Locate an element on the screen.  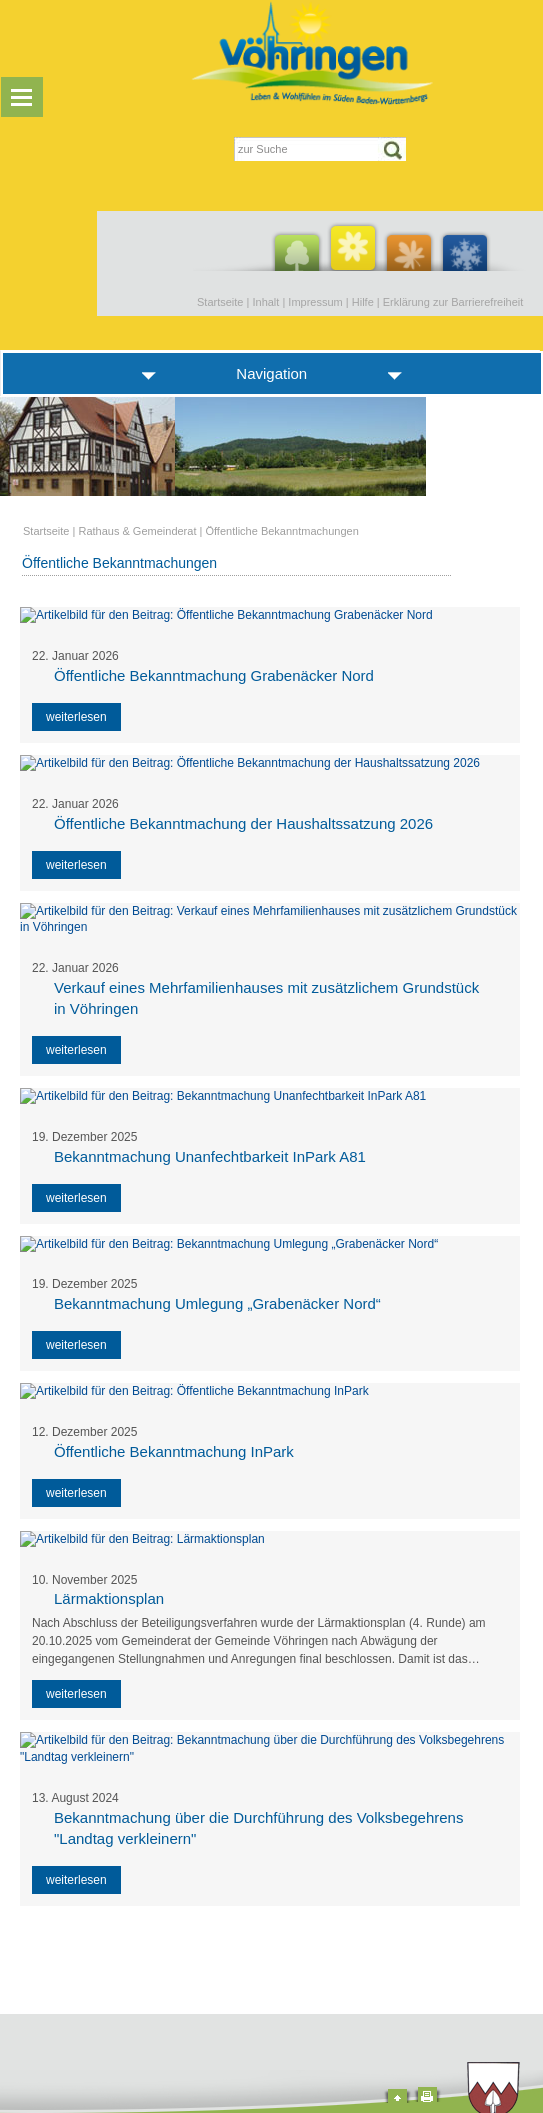
Hilfe is located at coordinates (363, 302).